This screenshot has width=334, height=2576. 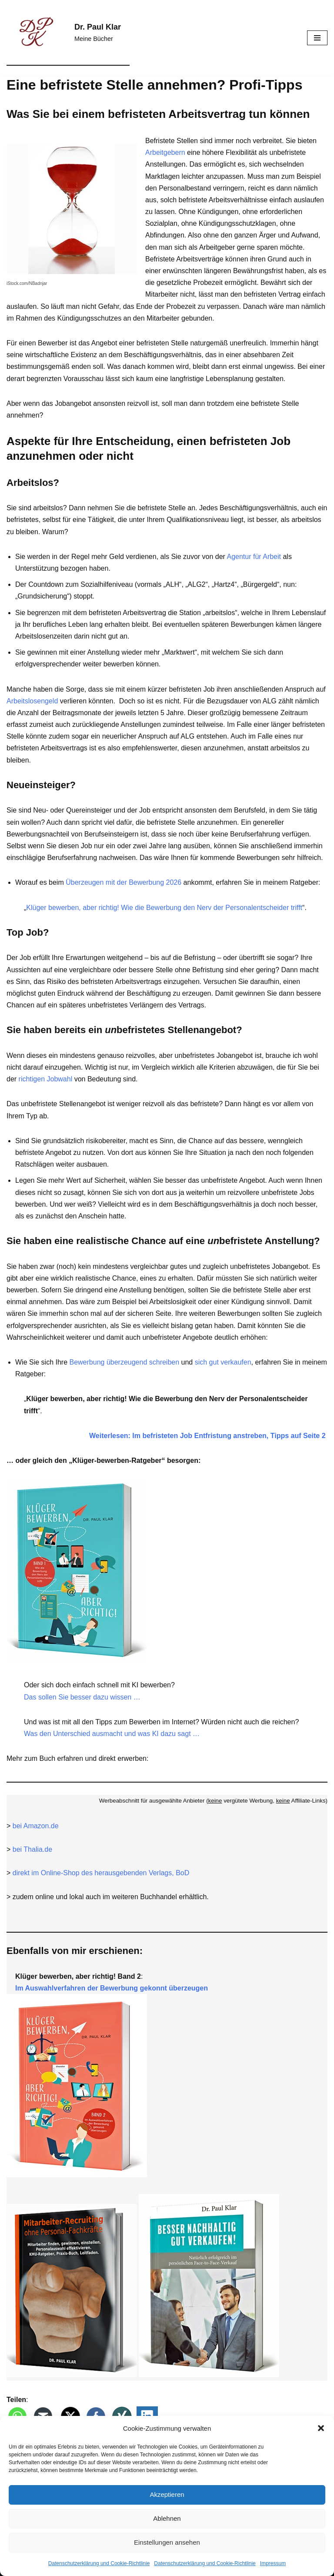 I want to click on Im Auswahlverfahren der Bewerbung gekonnt überzeugen, so click(x=111, y=1988).